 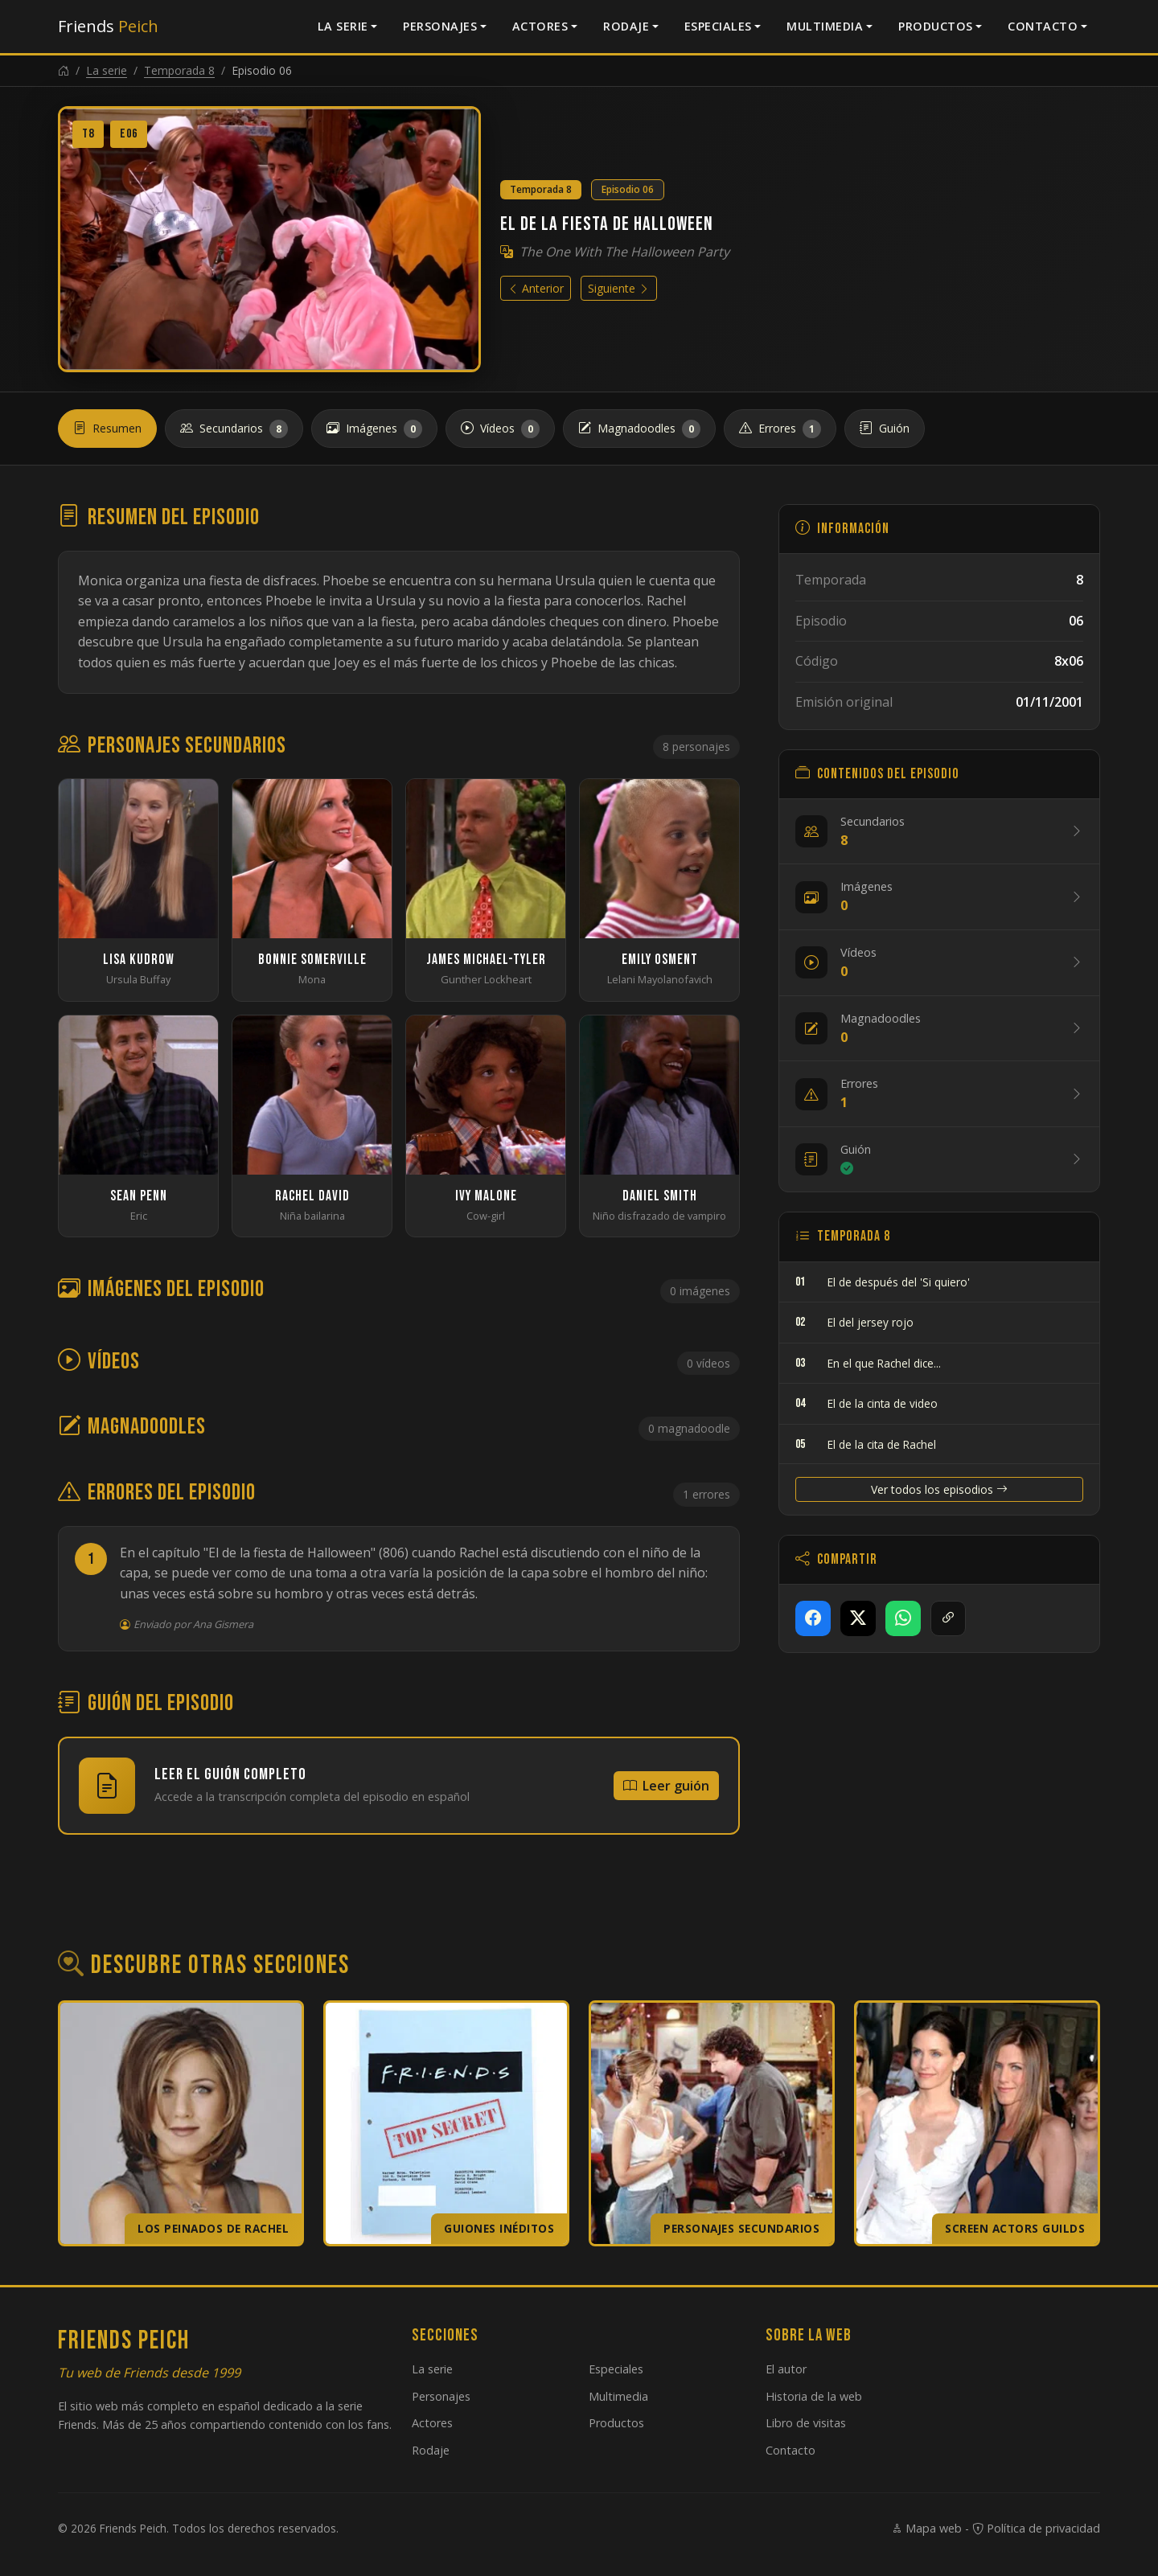 What do you see at coordinates (939, 1489) in the screenshot?
I see `Ver todos los episodios` at bounding box center [939, 1489].